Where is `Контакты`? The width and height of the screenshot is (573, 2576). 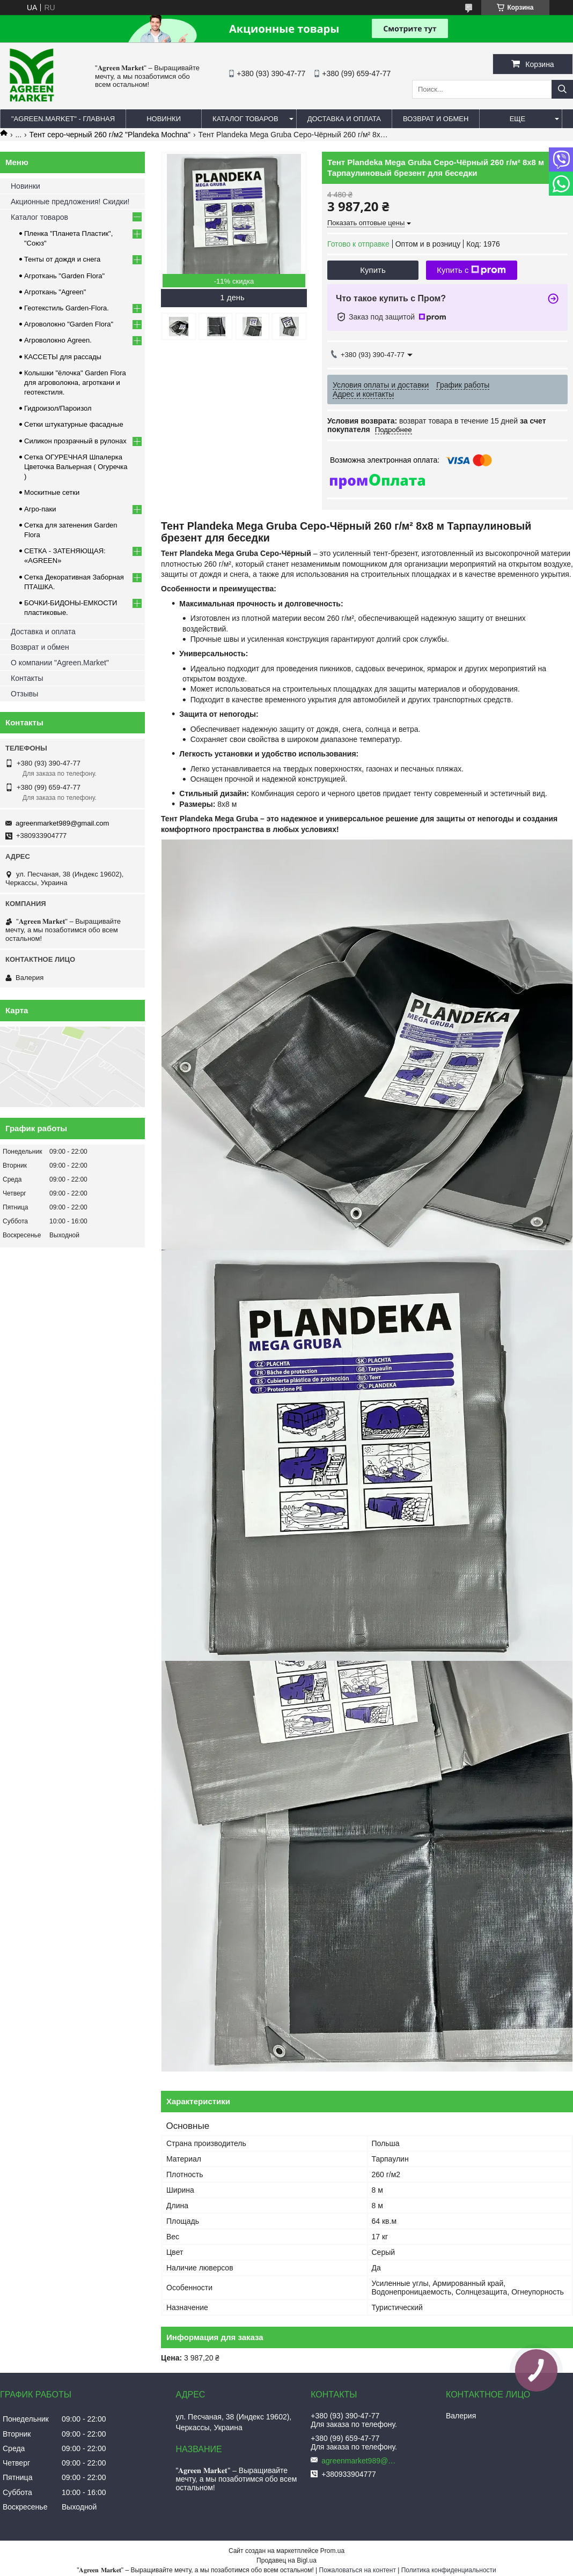
Контакты is located at coordinates (27, 678).